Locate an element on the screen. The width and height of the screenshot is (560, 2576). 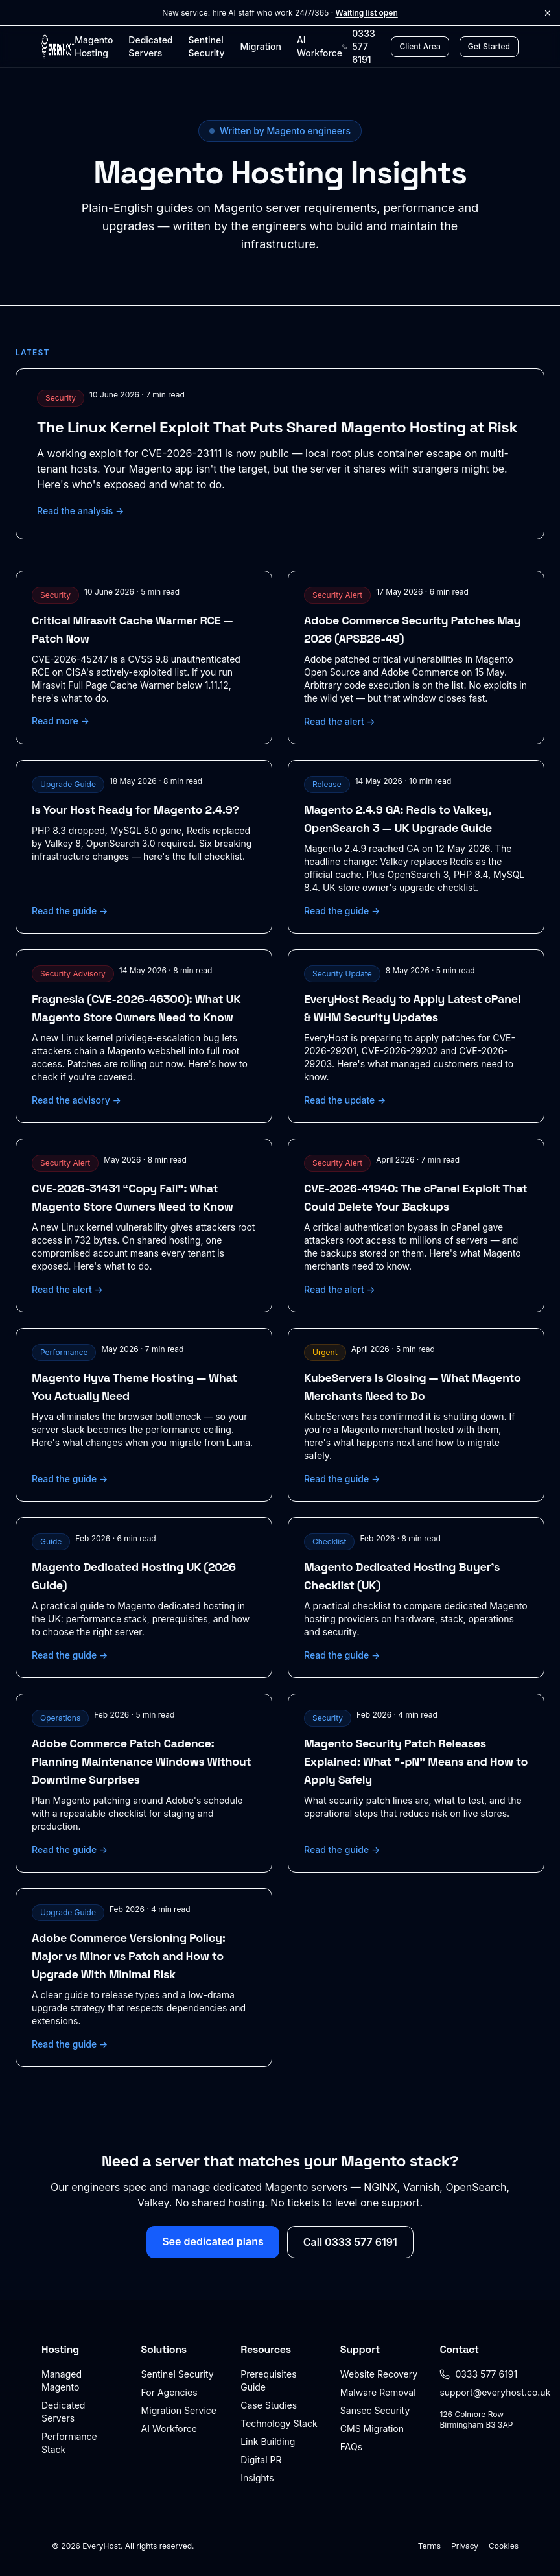
[Client Area login] is located at coordinates (420, 46).